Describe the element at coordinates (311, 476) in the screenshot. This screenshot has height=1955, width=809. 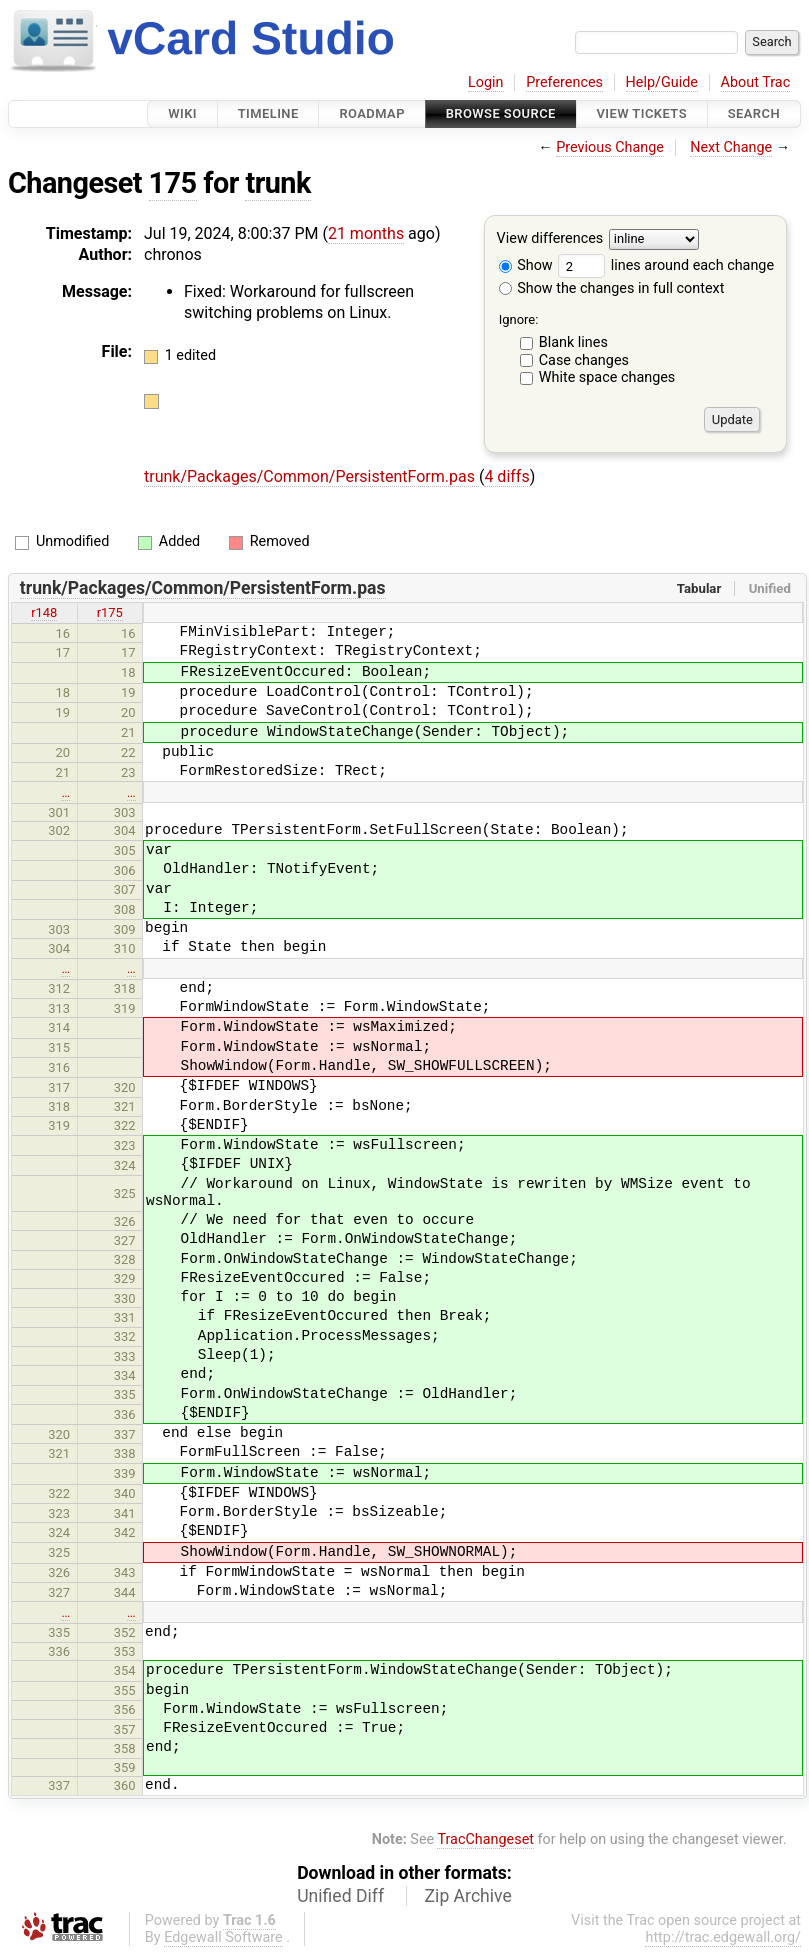
I see `trunk/Packages/Common/PersistentForm.pas` at that location.